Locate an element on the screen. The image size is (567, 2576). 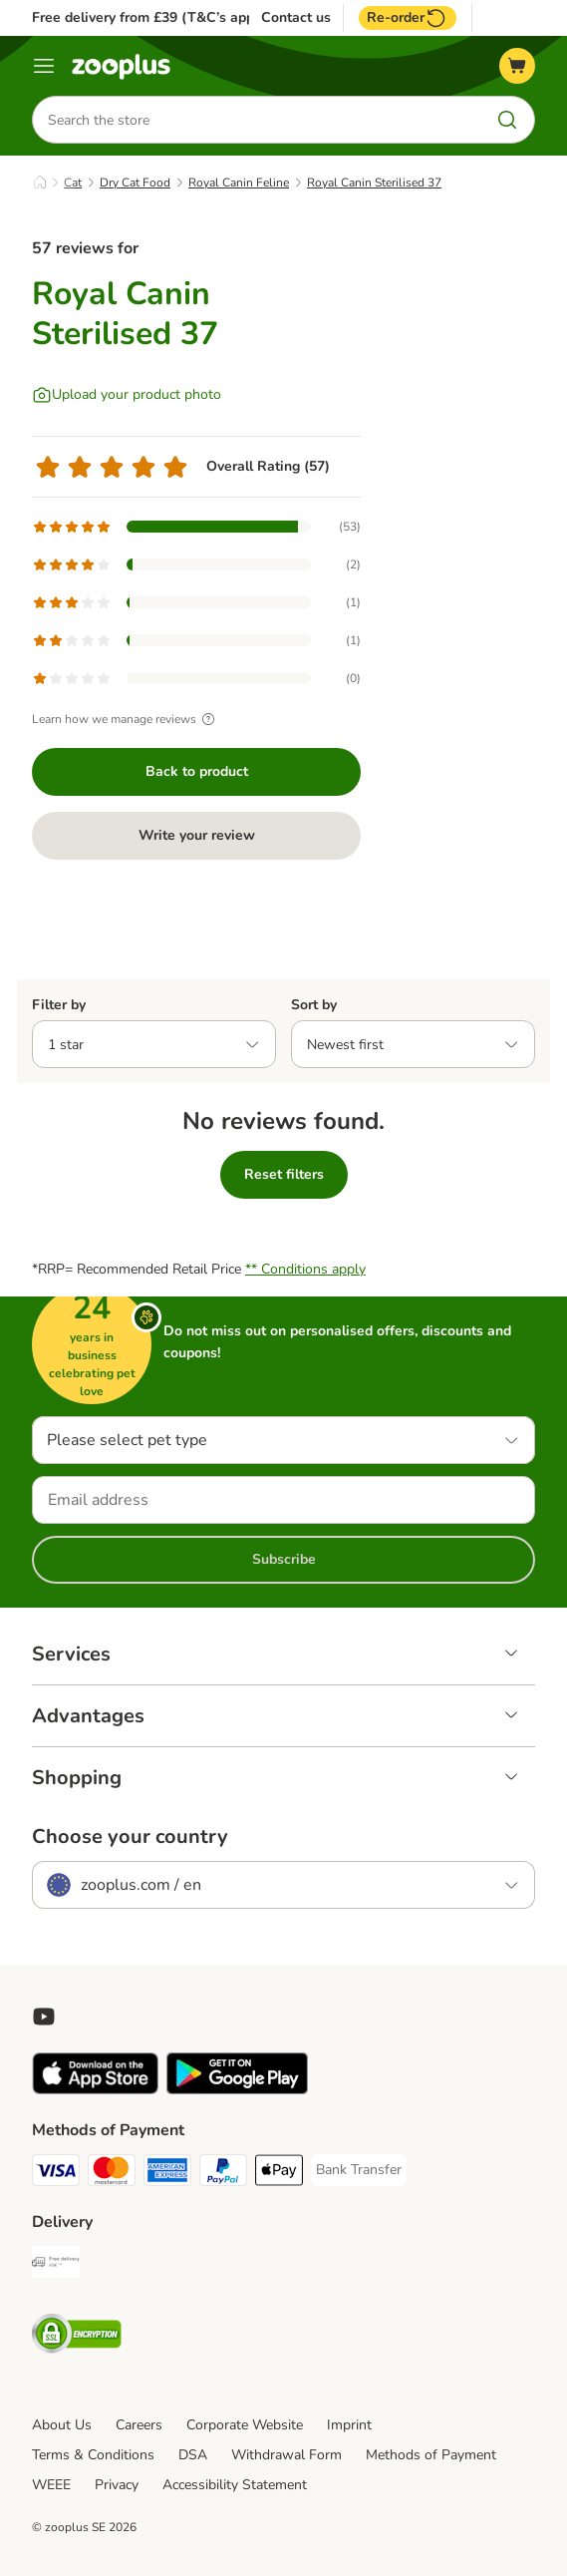
Dry Cat Food is located at coordinates (135, 182).